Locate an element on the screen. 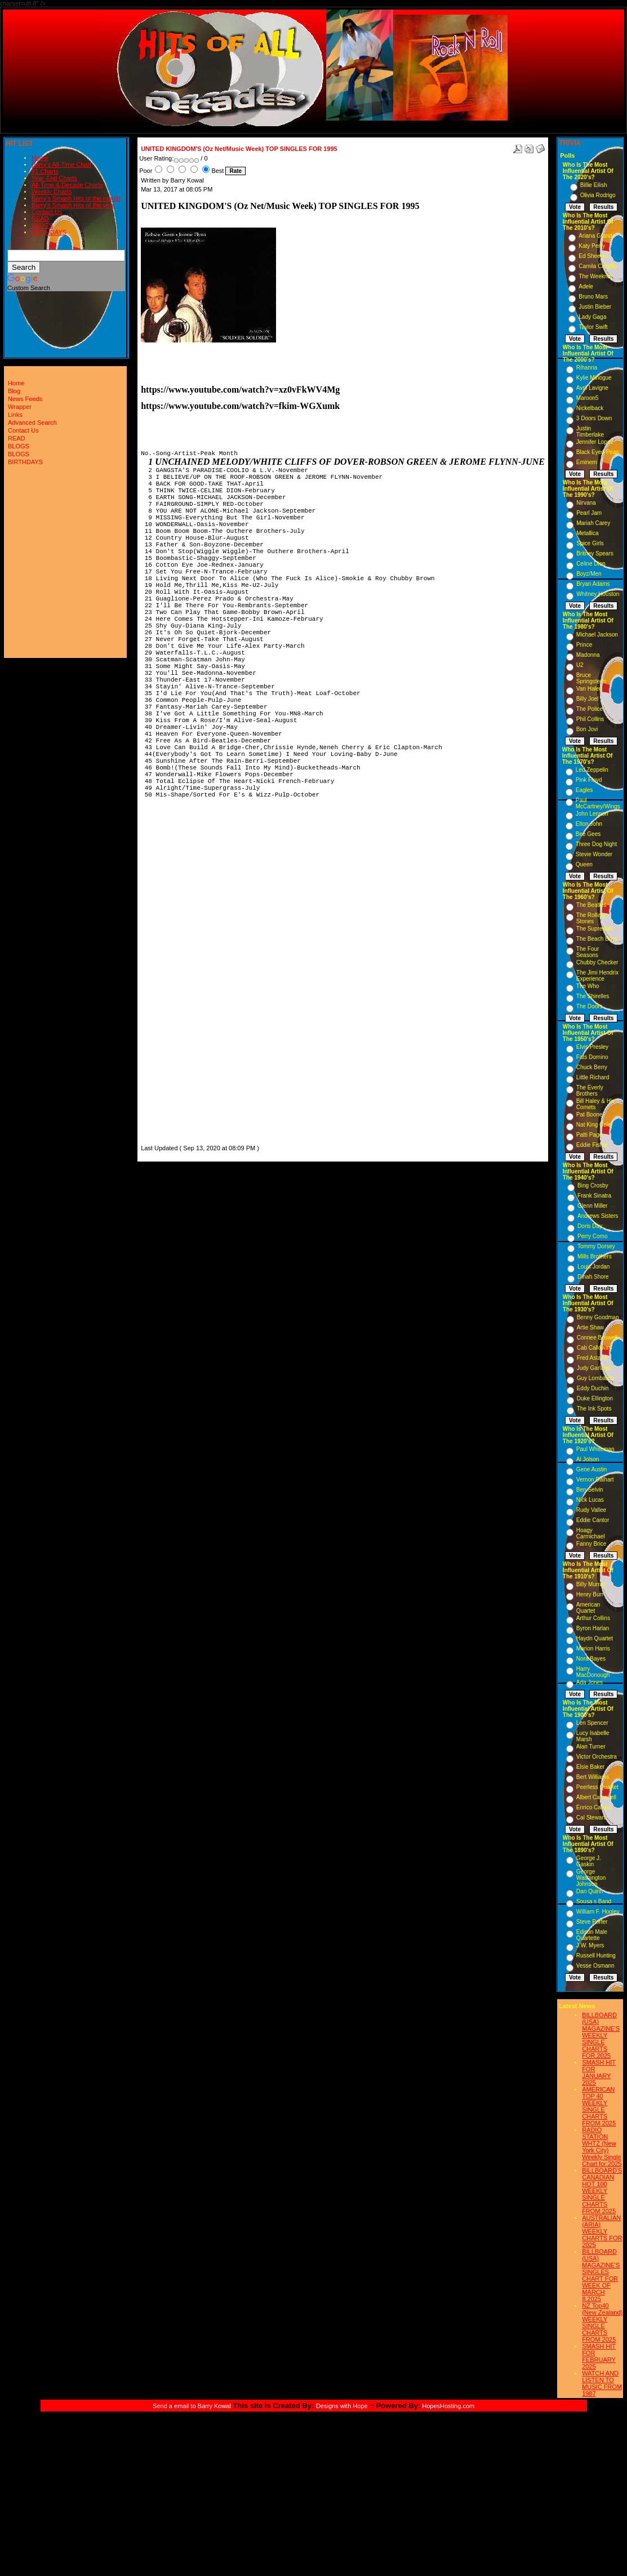 Image resolution: width=627 pixels, height=2576 pixels. SMASH HIT FOR JANUARY 2025 is located at coordinates (599, 2072).